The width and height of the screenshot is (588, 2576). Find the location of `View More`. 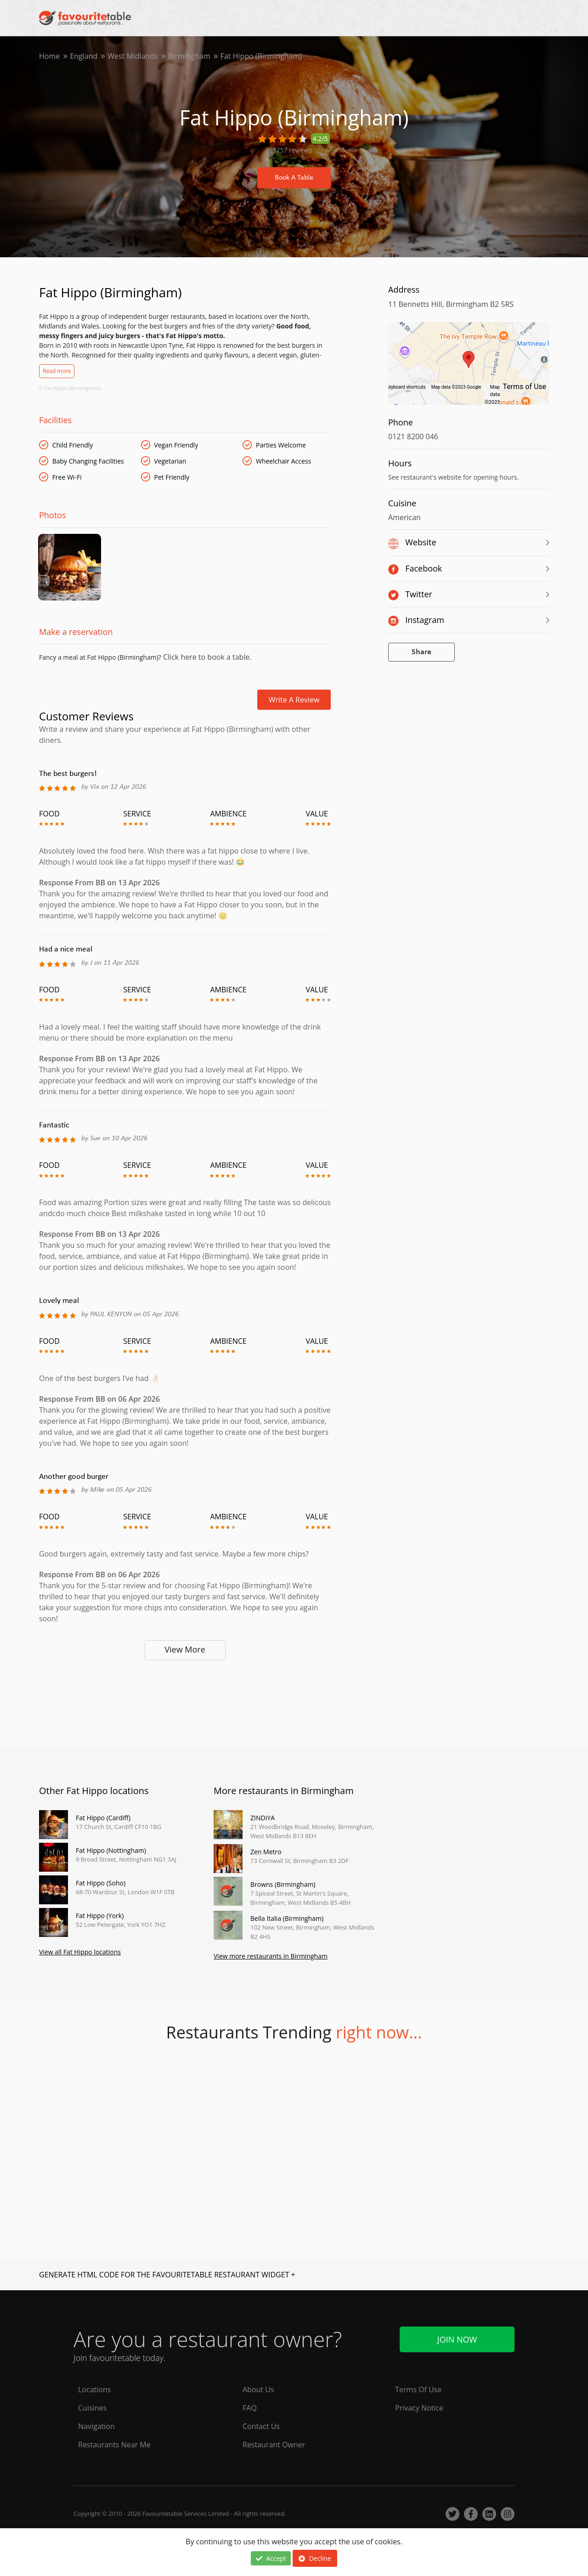

View More is located at coordinates (184, 1650).